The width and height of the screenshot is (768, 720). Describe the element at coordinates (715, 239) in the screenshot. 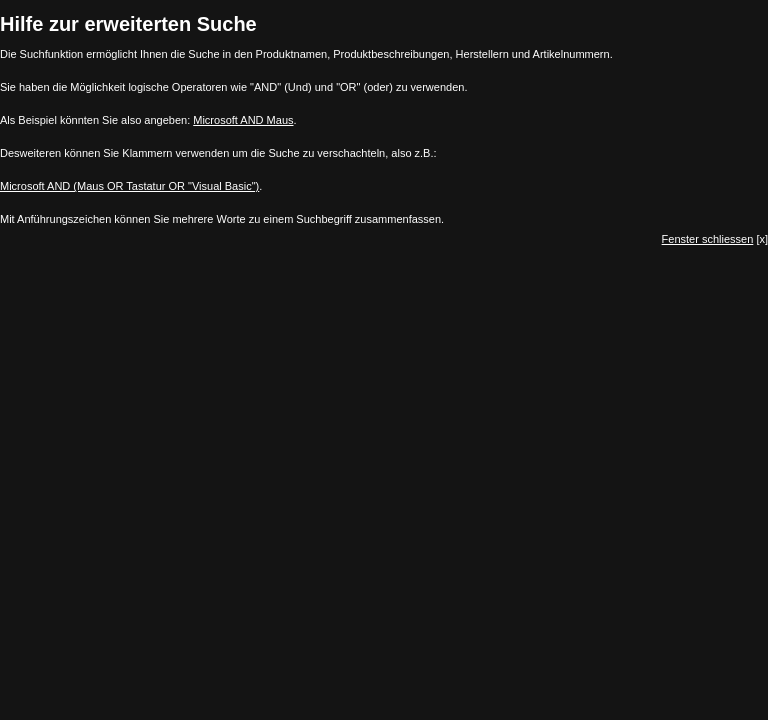

I see `[x]` at that location.